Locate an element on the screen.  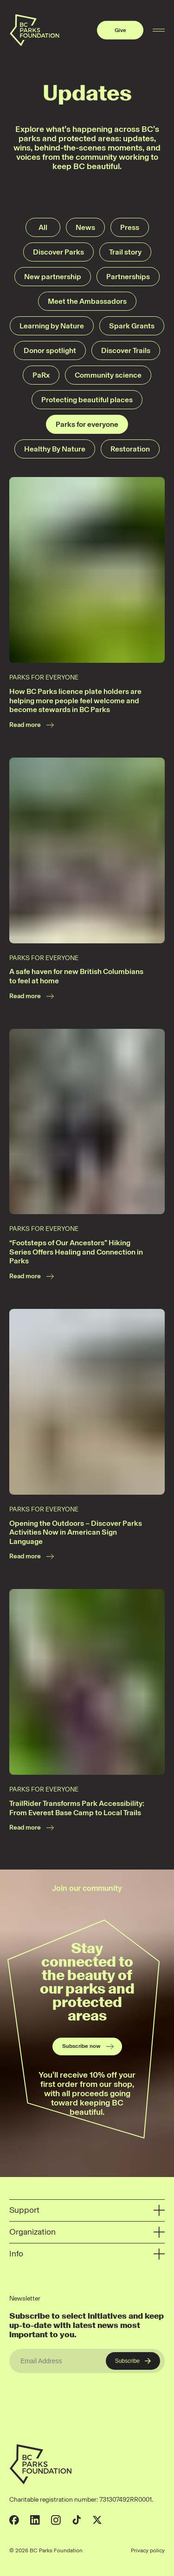
Donor spotlight is located at coordinates (50, 350).